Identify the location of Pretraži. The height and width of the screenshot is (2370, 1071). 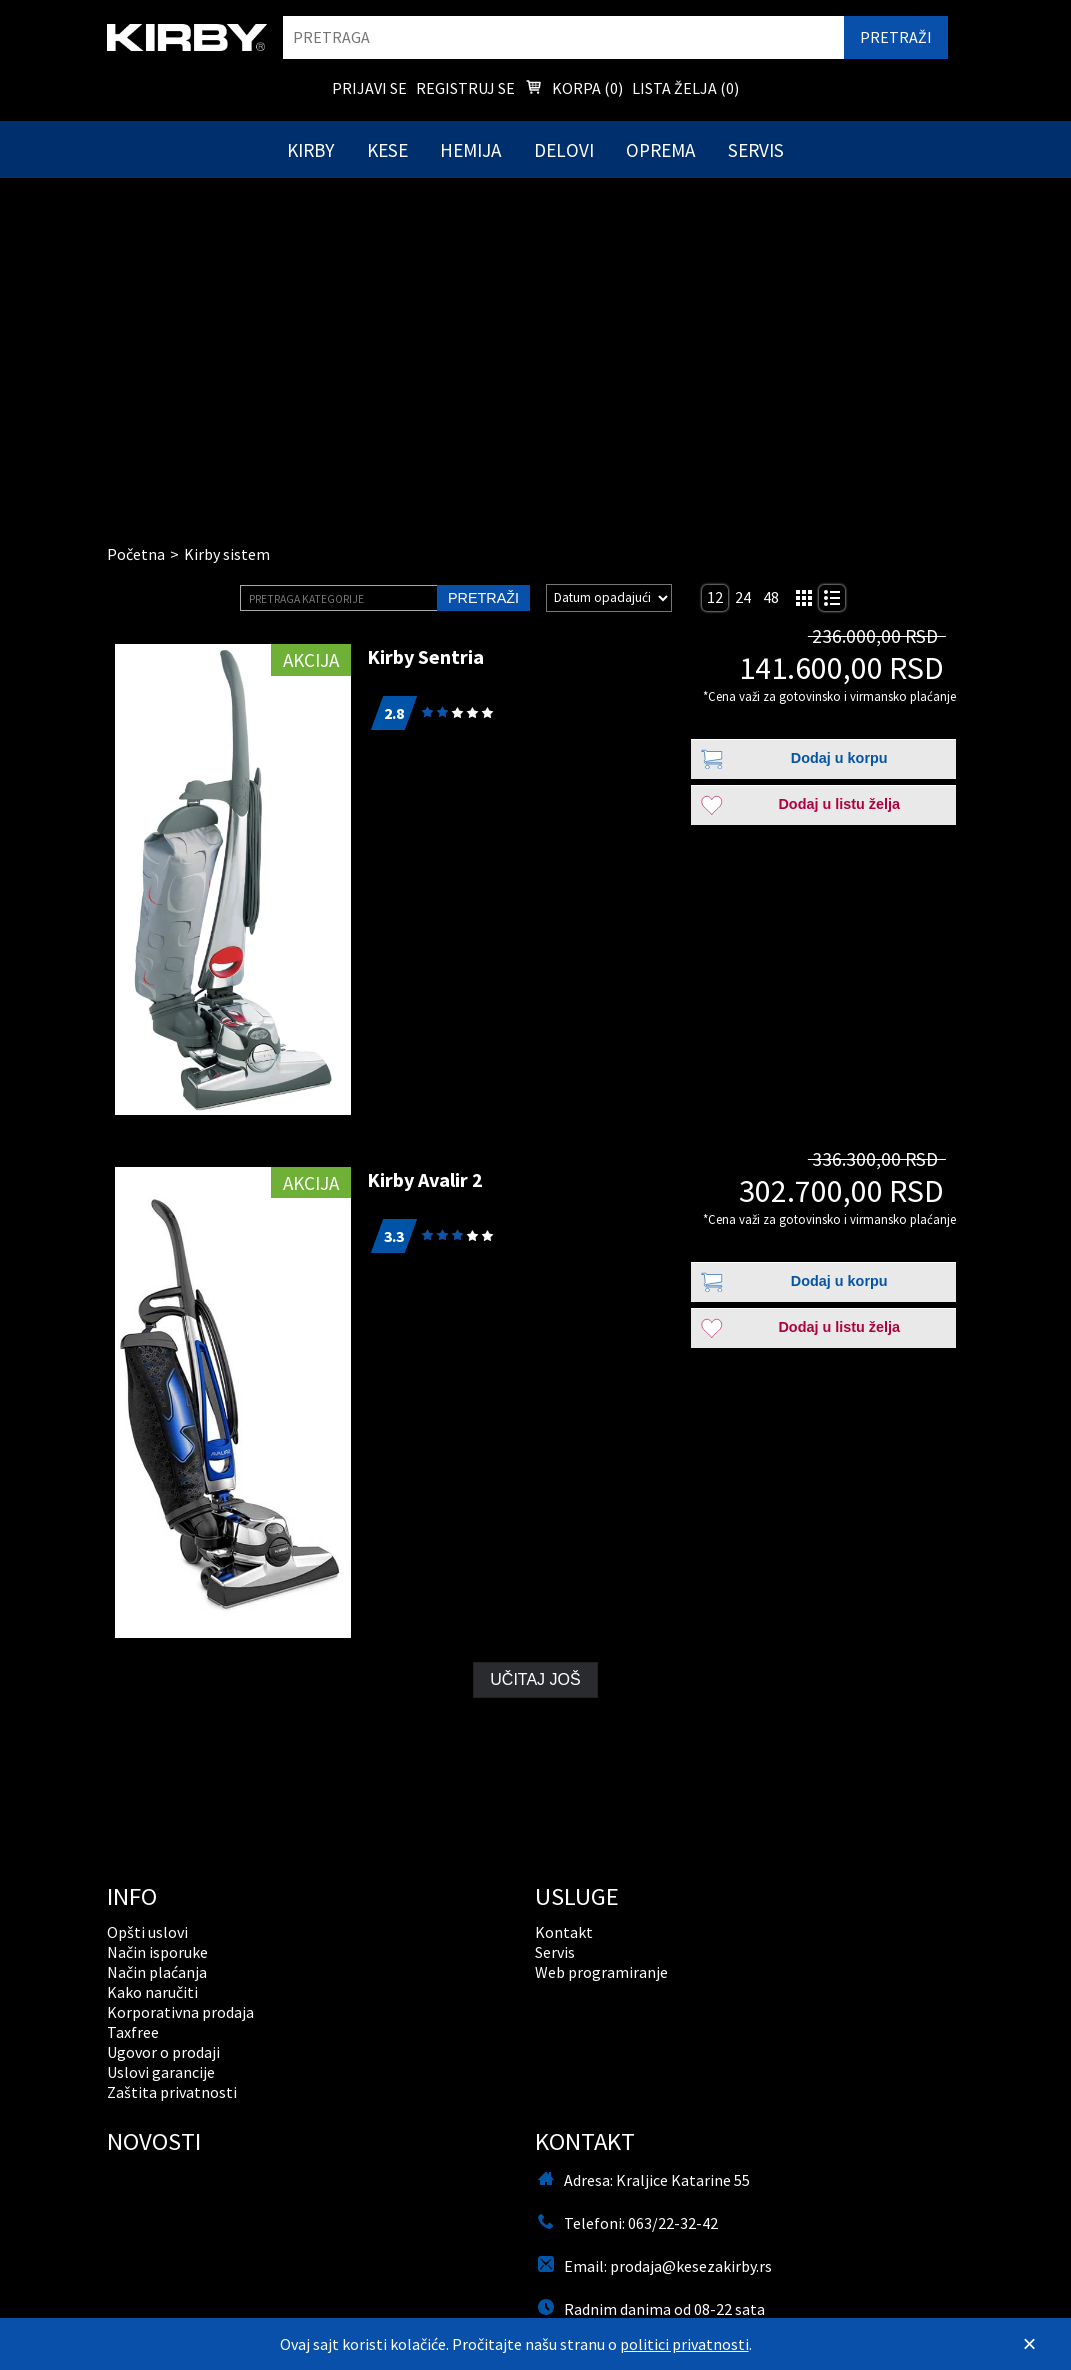
(483, 598).